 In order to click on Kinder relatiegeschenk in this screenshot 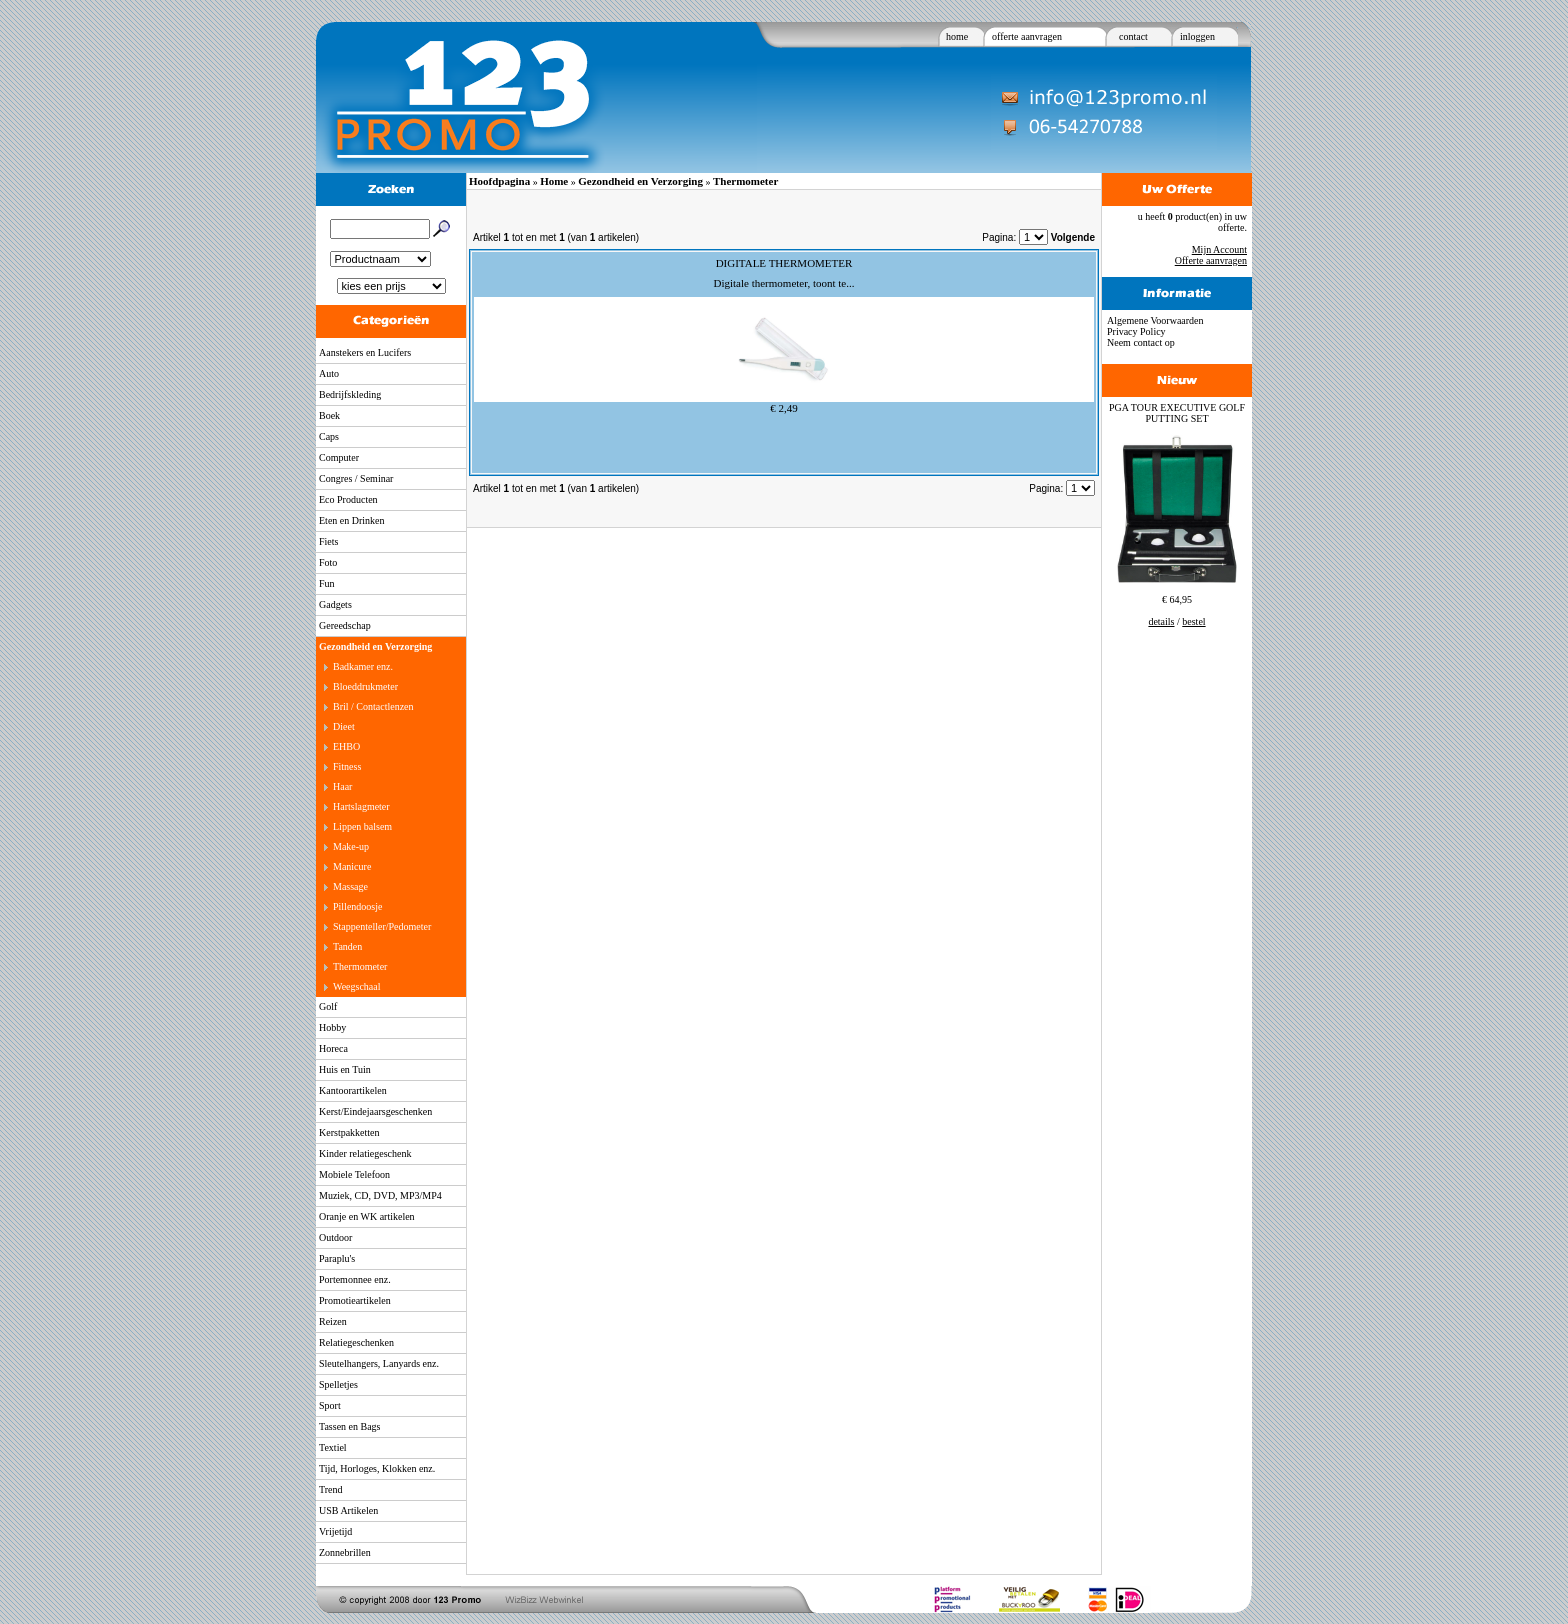, I will do `click(365, 1153)`.